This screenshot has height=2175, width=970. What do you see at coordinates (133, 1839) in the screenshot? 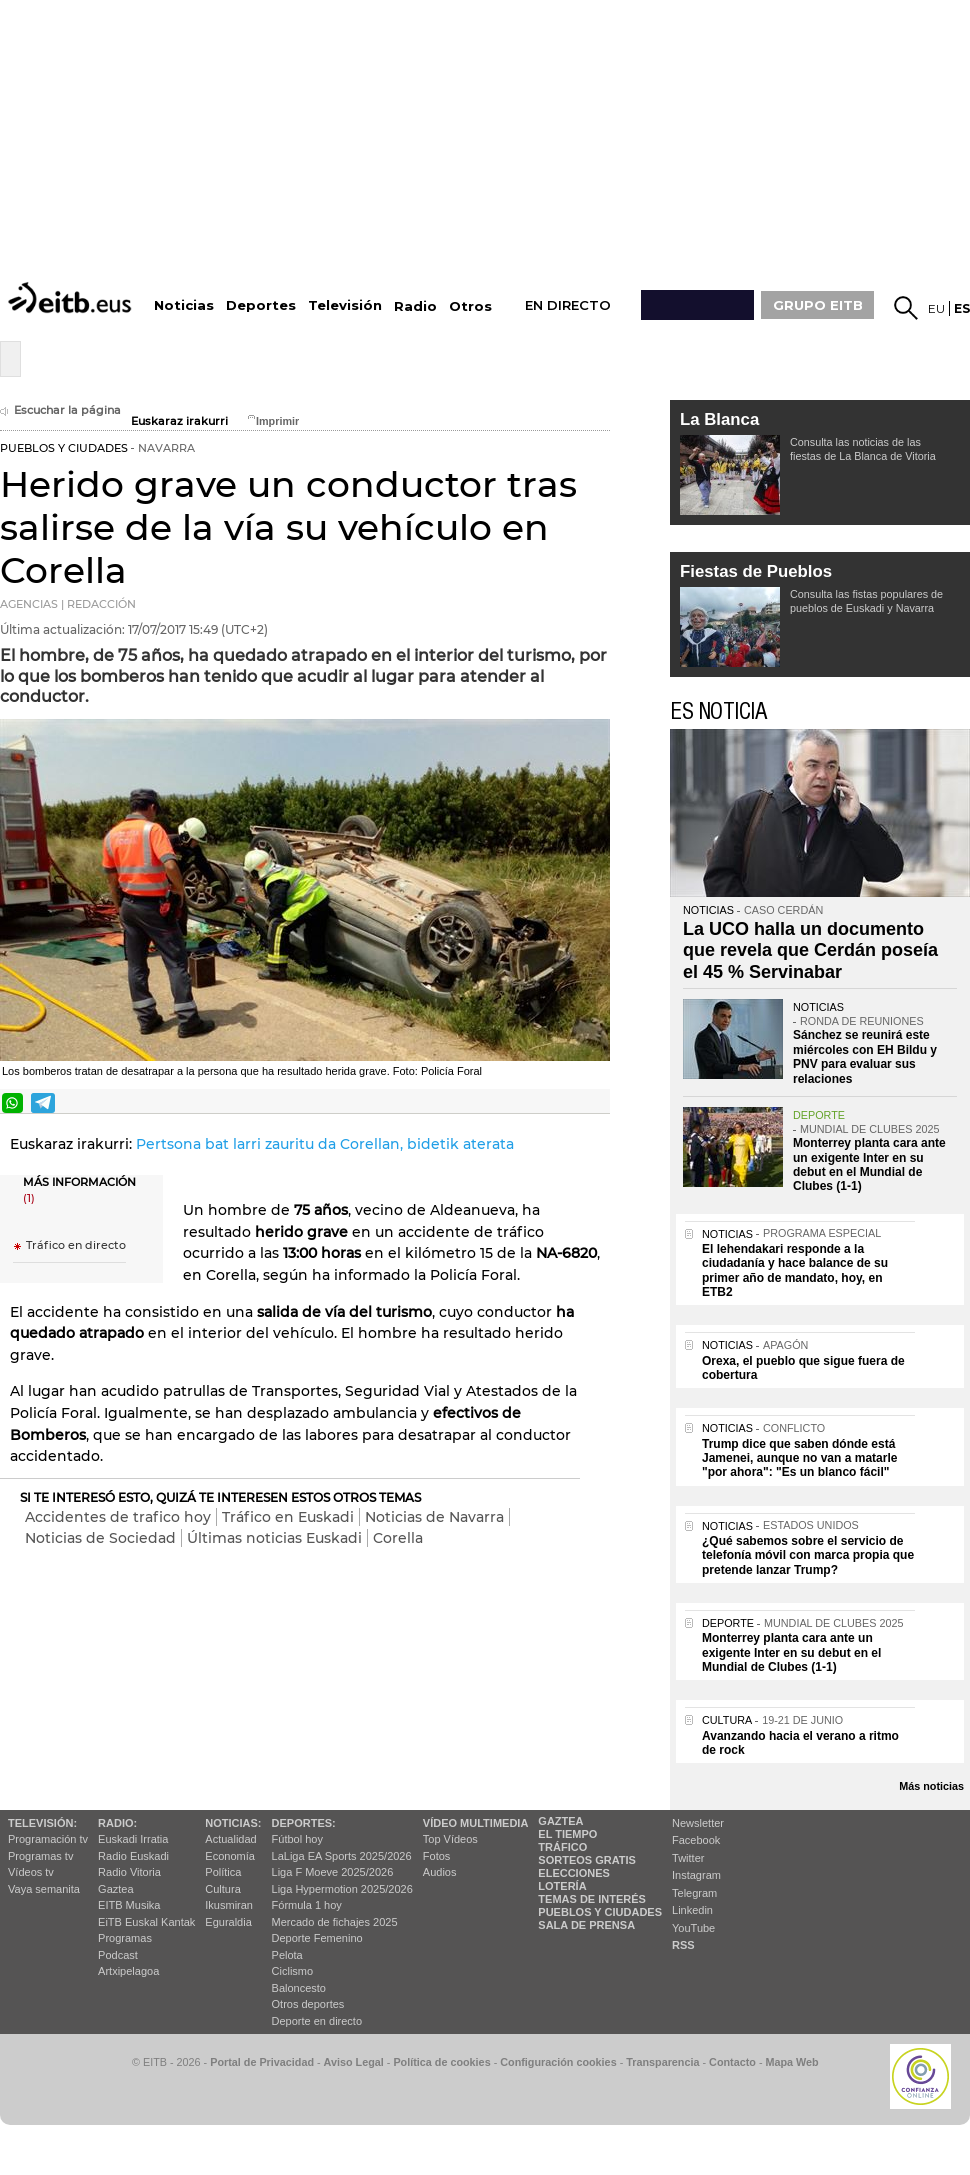
I see `Euskadi Irratia` at bounding box center [133, 1839].